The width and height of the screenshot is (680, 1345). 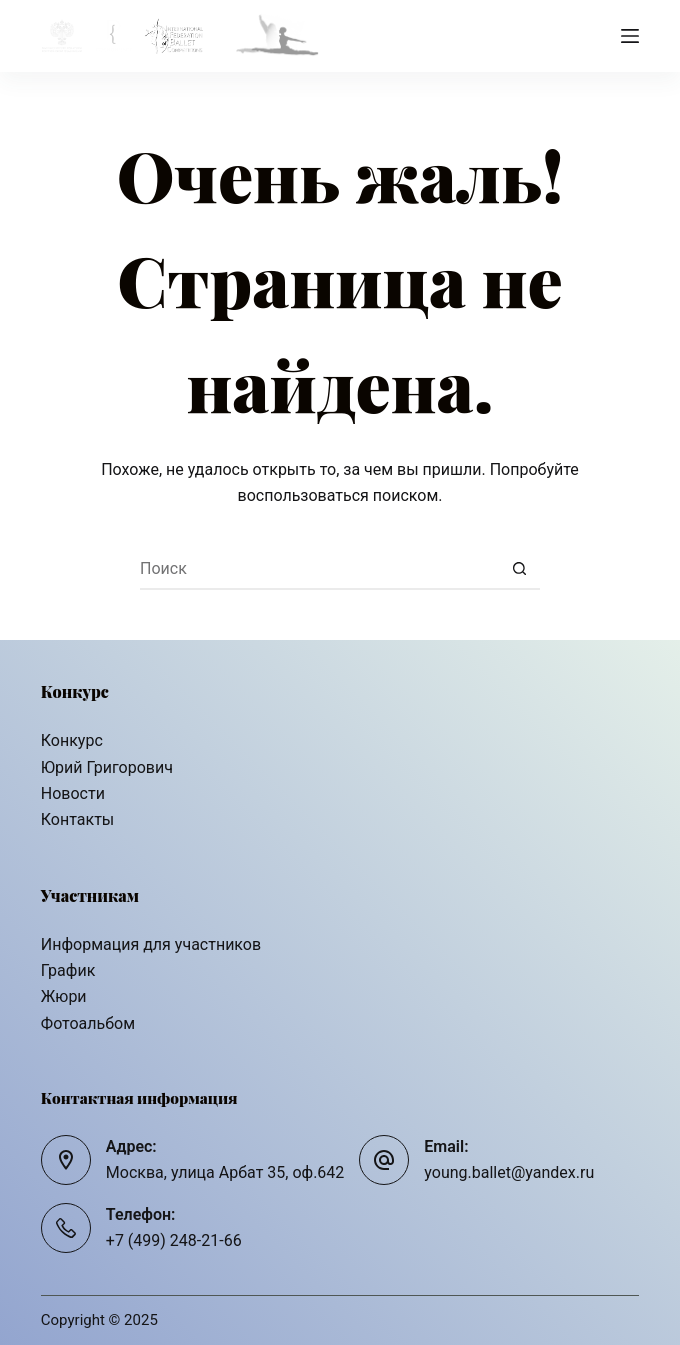 I want to click on [Меню], so click(x=630, y=36).